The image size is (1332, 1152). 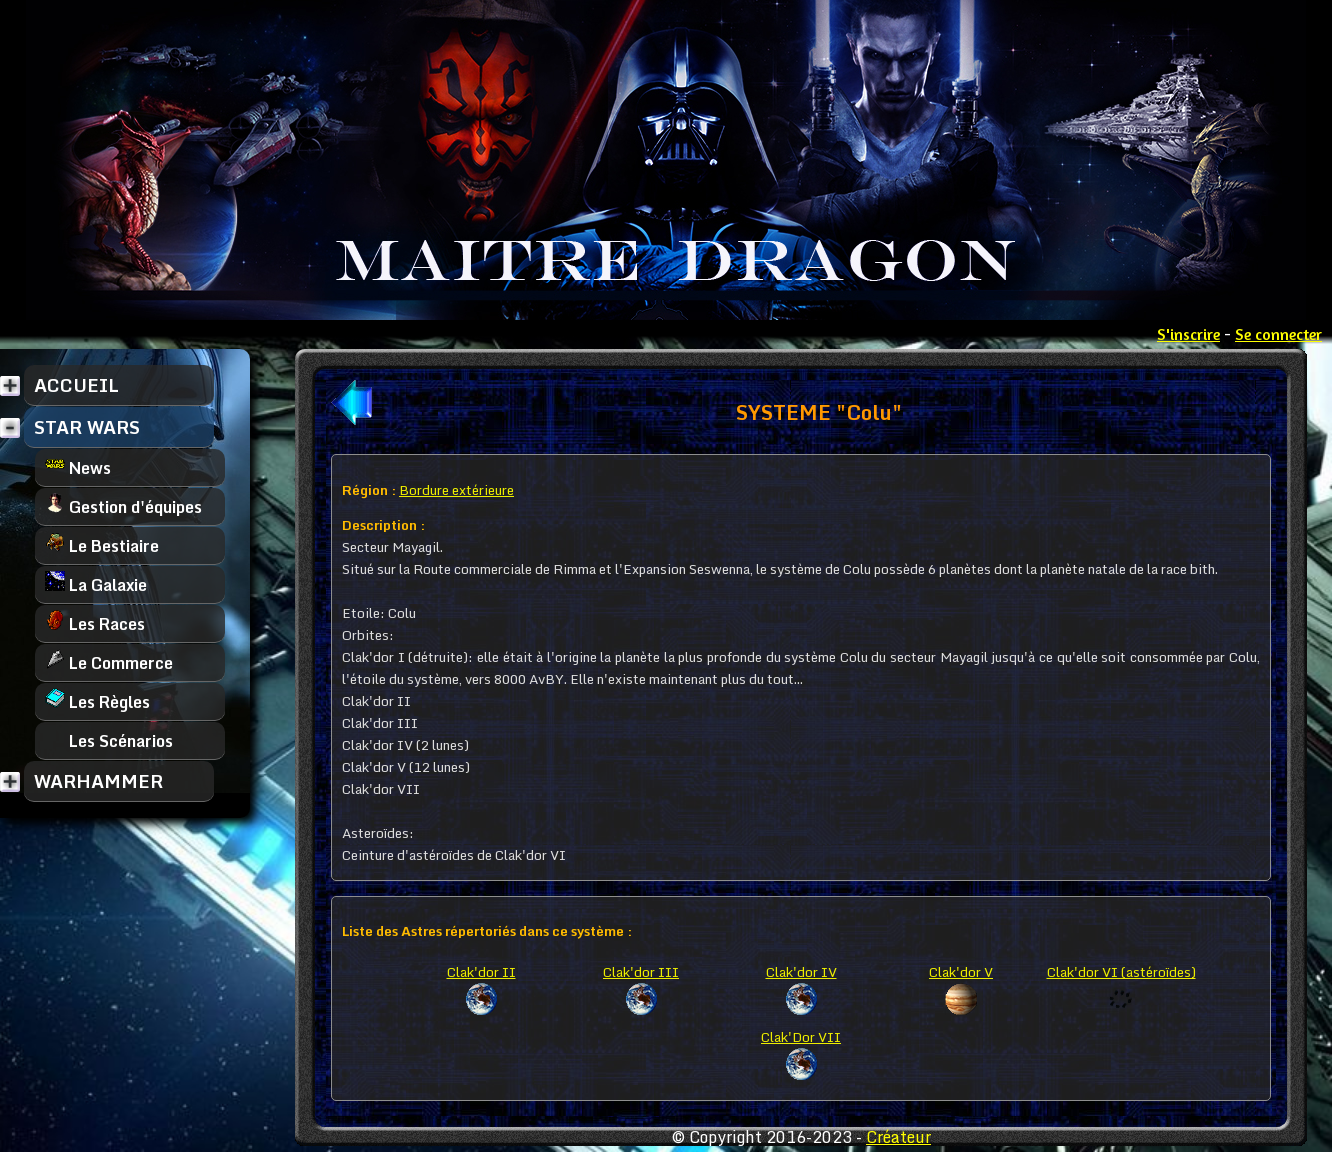 What do you see at coordinates (1121, 972) in the screenshot?
I see `Clak'dor VI (astéroïdes)` at bounding box center [1121, 972].